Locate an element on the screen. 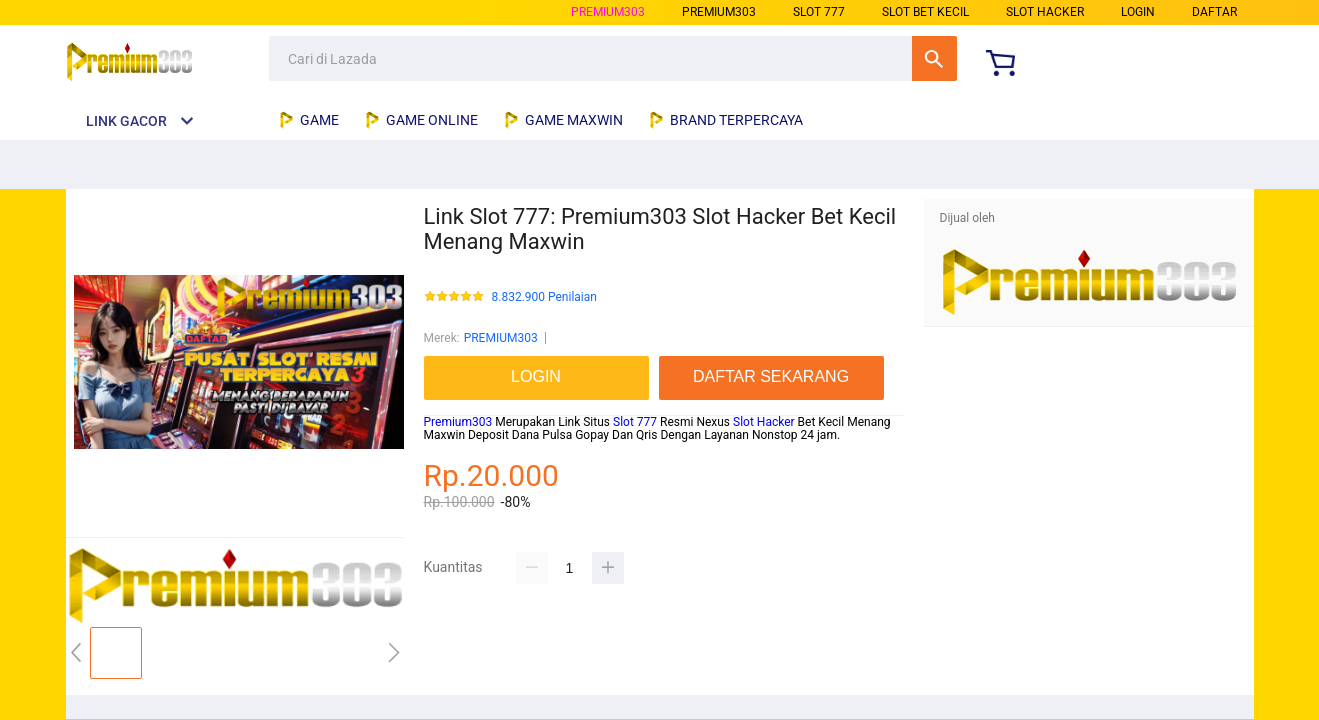 The image size is (1319, 720). Slot 777 is located at coordinates (635, 422).